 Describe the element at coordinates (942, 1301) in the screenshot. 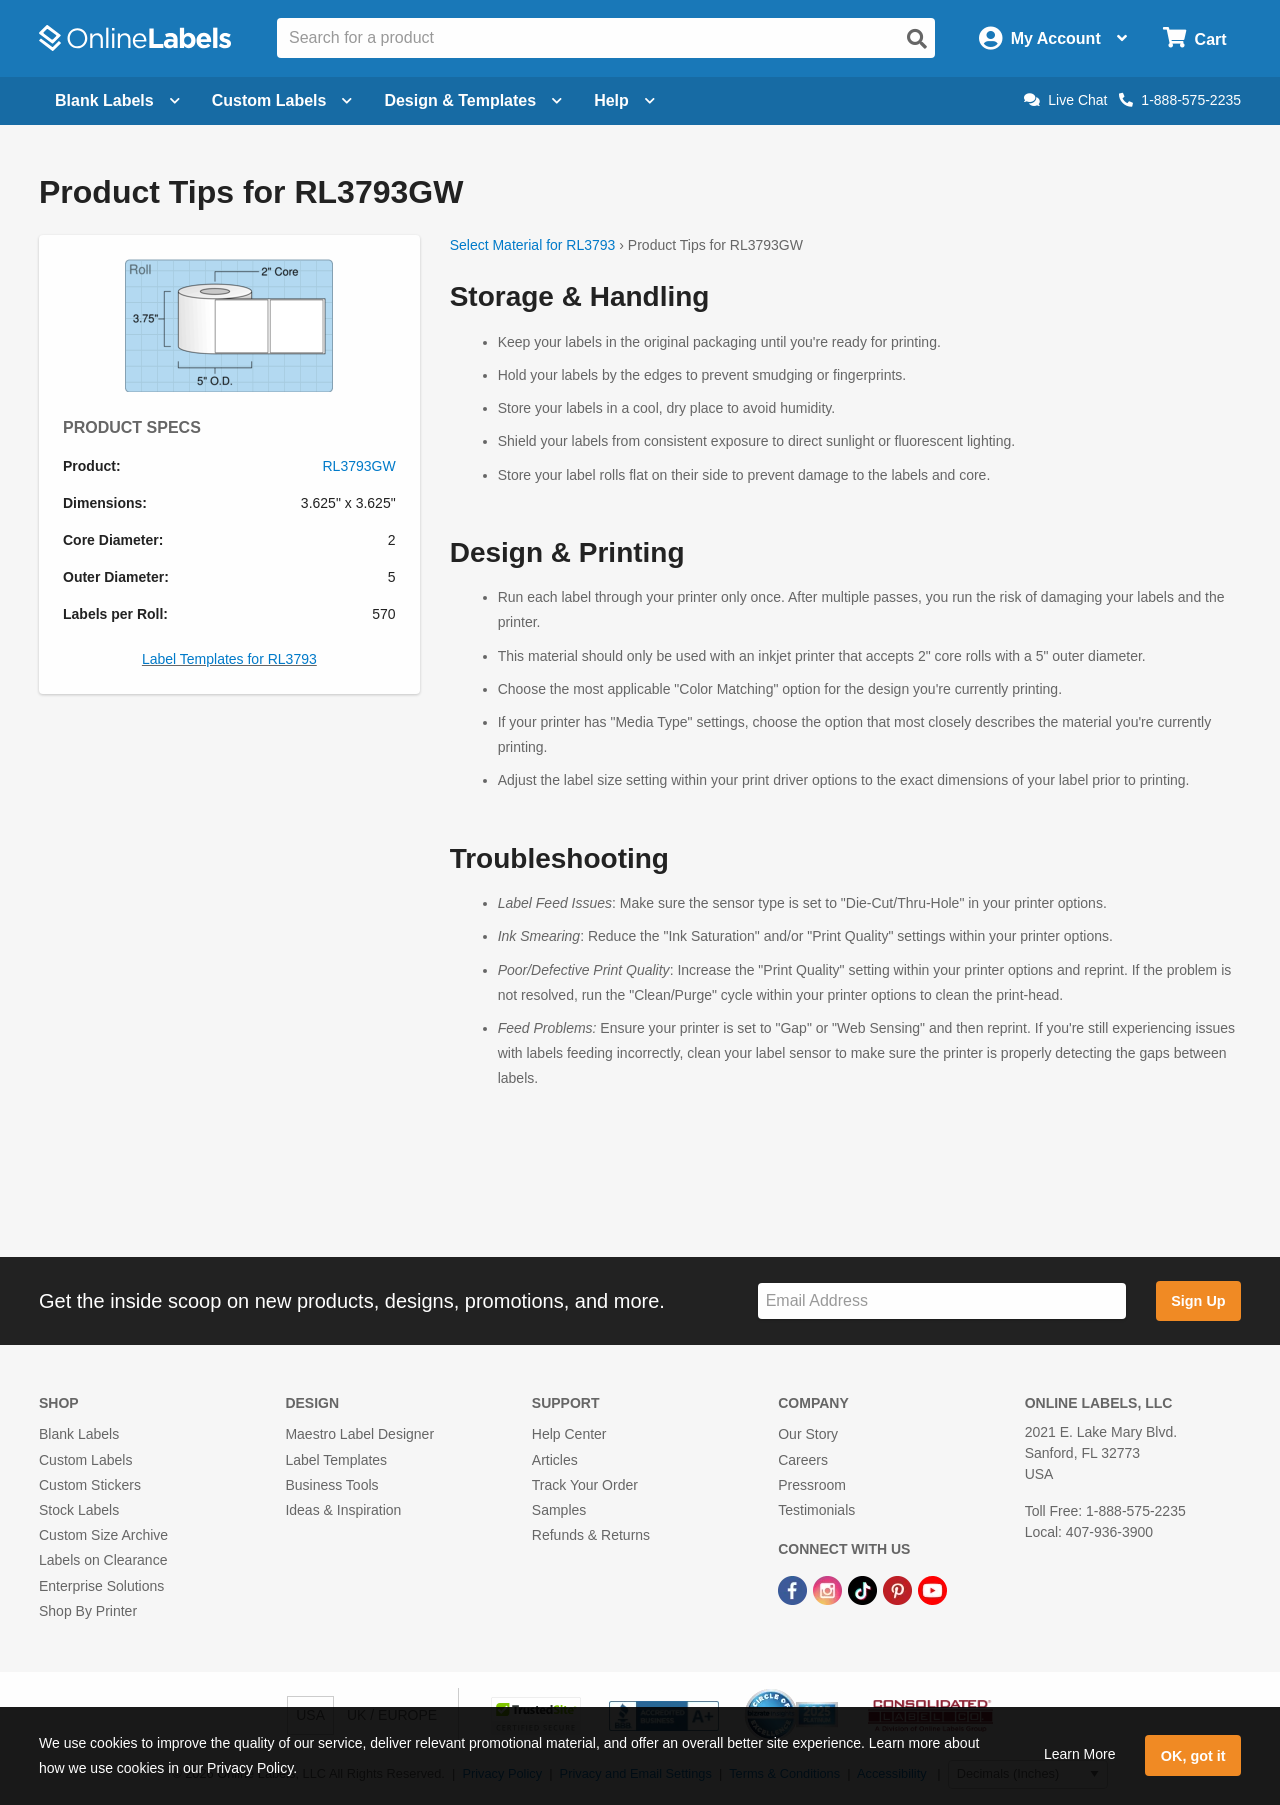

I see `[Sign up for our newsletter]` at that location.